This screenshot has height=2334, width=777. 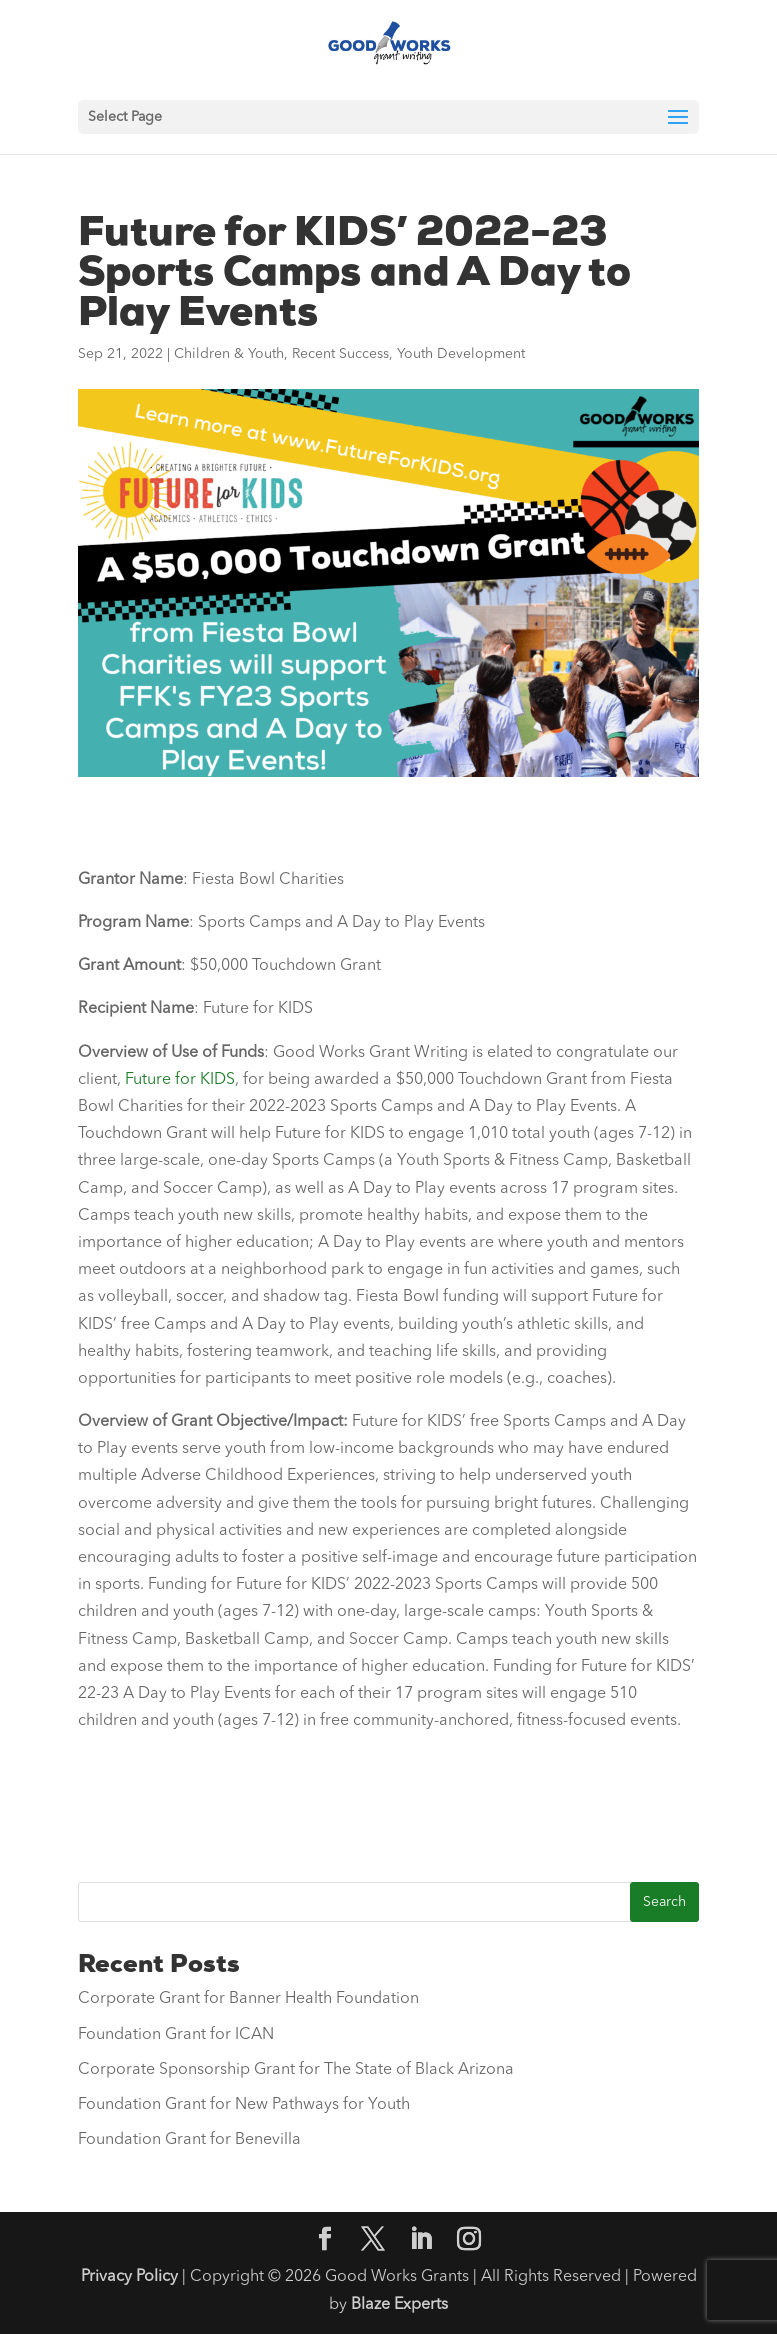 What do you see at coordinates (248, 1999) in the screenshot?
I see `Corporate Grant for Banner Health Foundation` at bounding box center [248, 1999].